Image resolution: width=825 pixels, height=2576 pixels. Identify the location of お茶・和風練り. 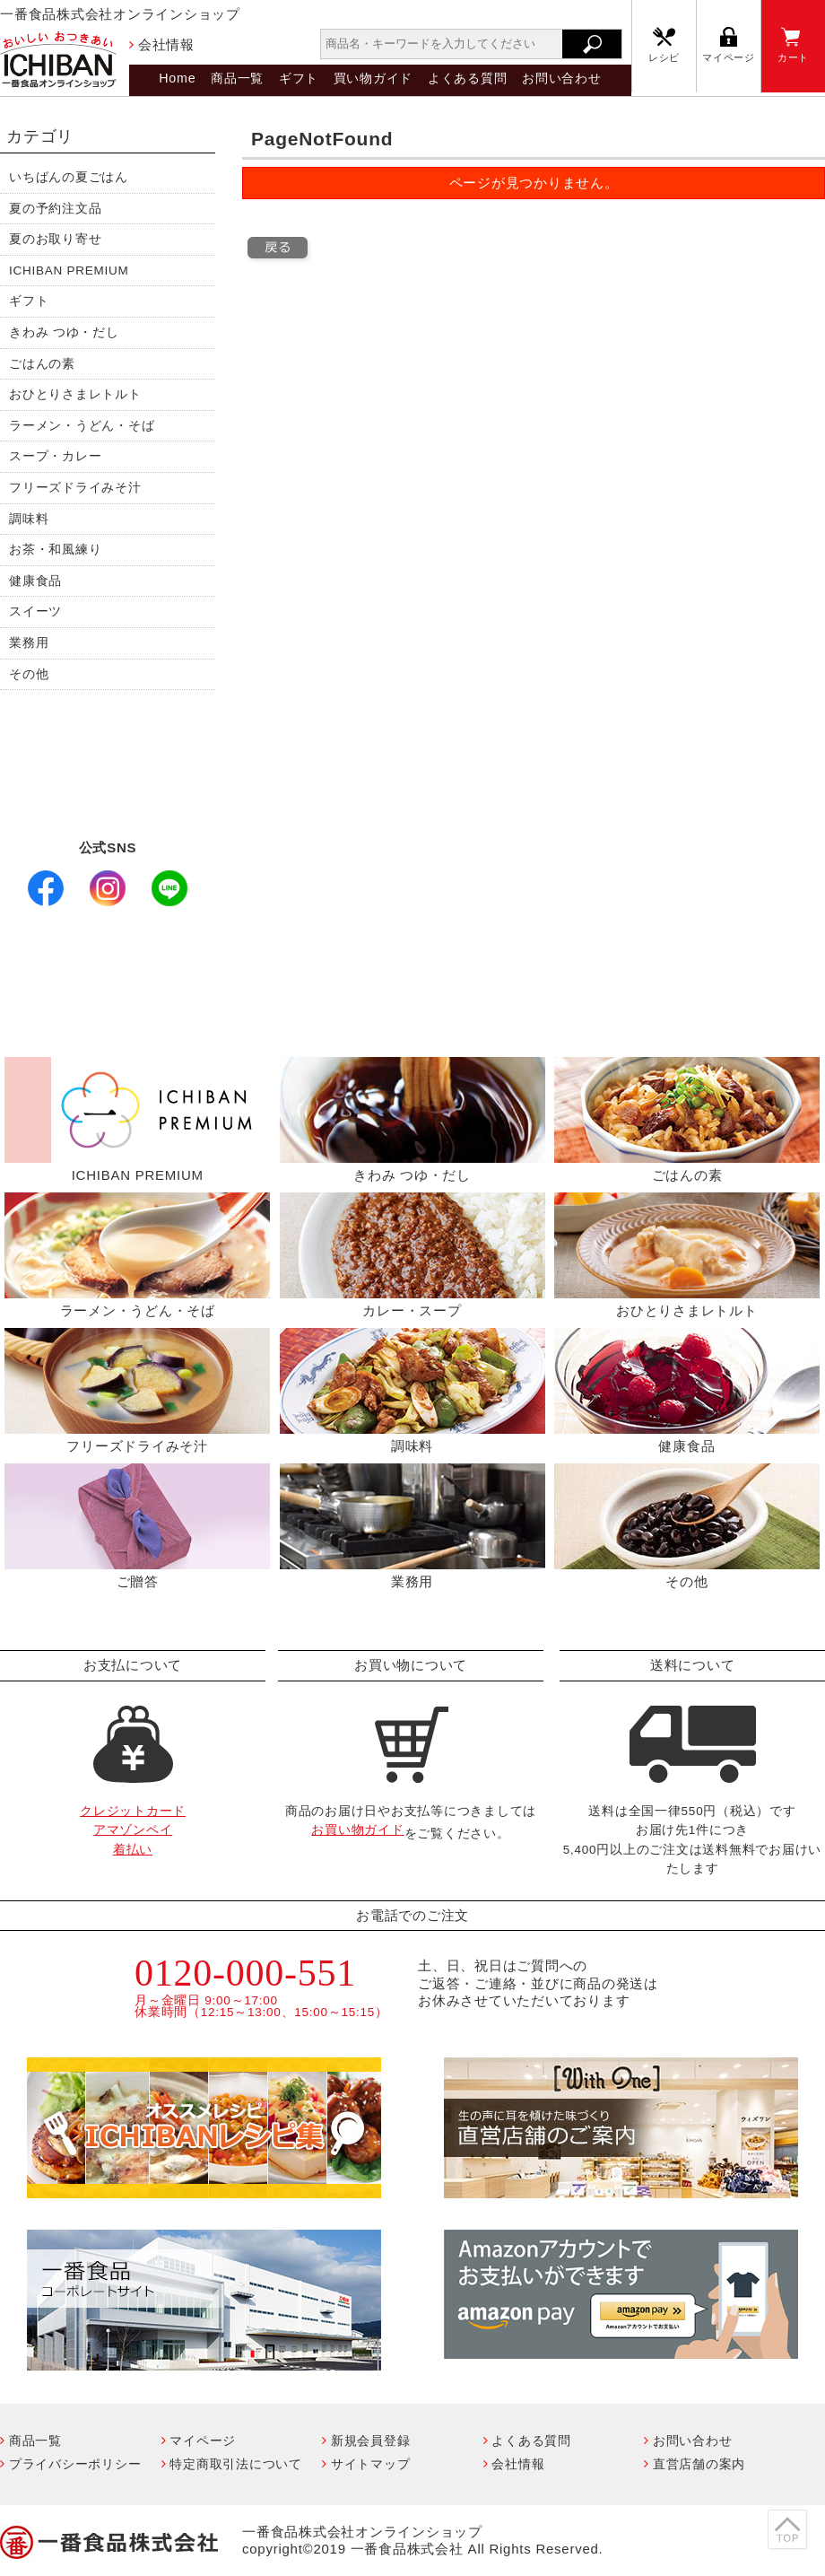
(55, 549).